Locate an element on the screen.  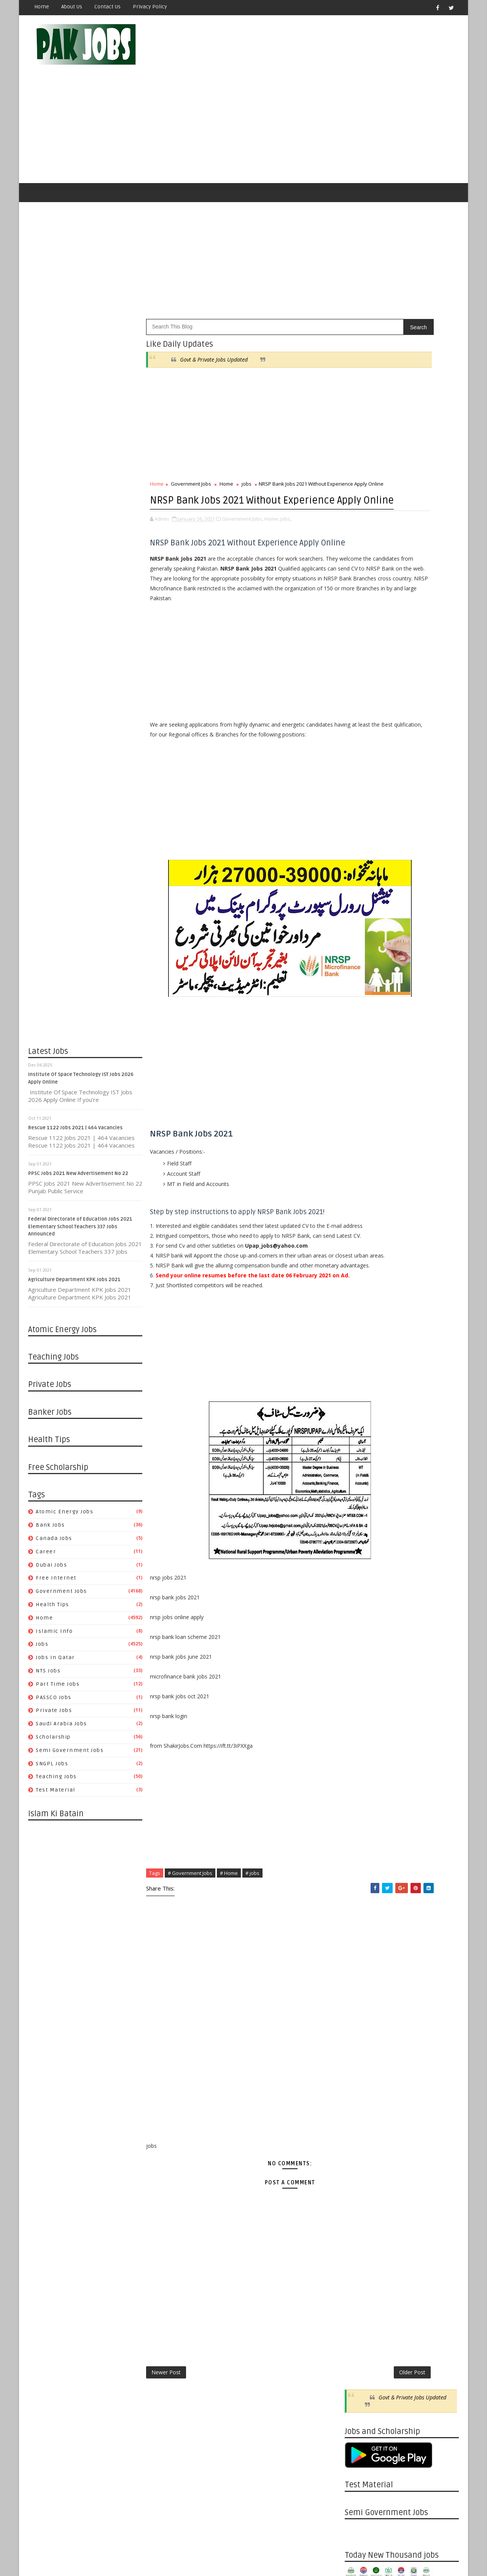
12/20 - 12/27 is located at coordinates (360, 1307).